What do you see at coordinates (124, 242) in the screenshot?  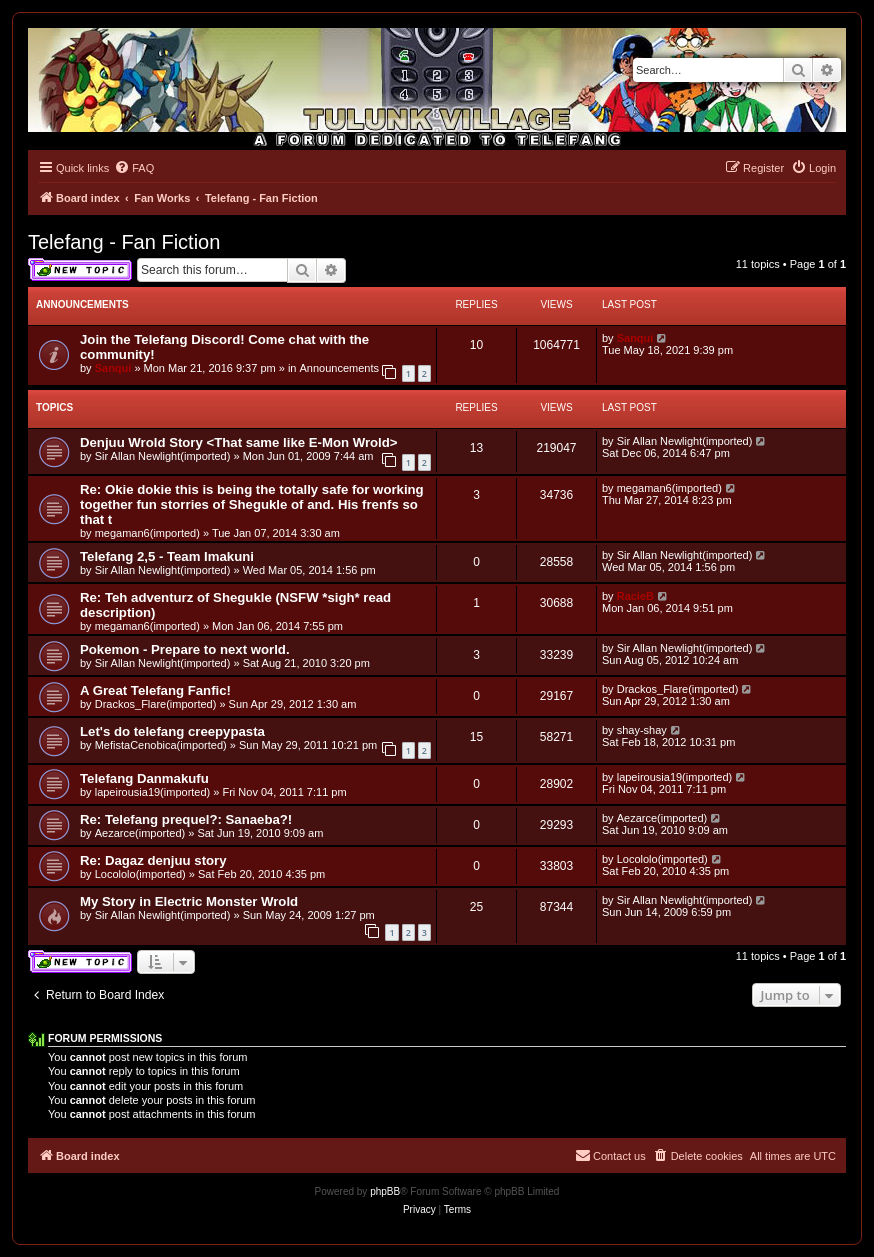 I see `Telefang - Fan Fiction` at bounding box center [124, 242].